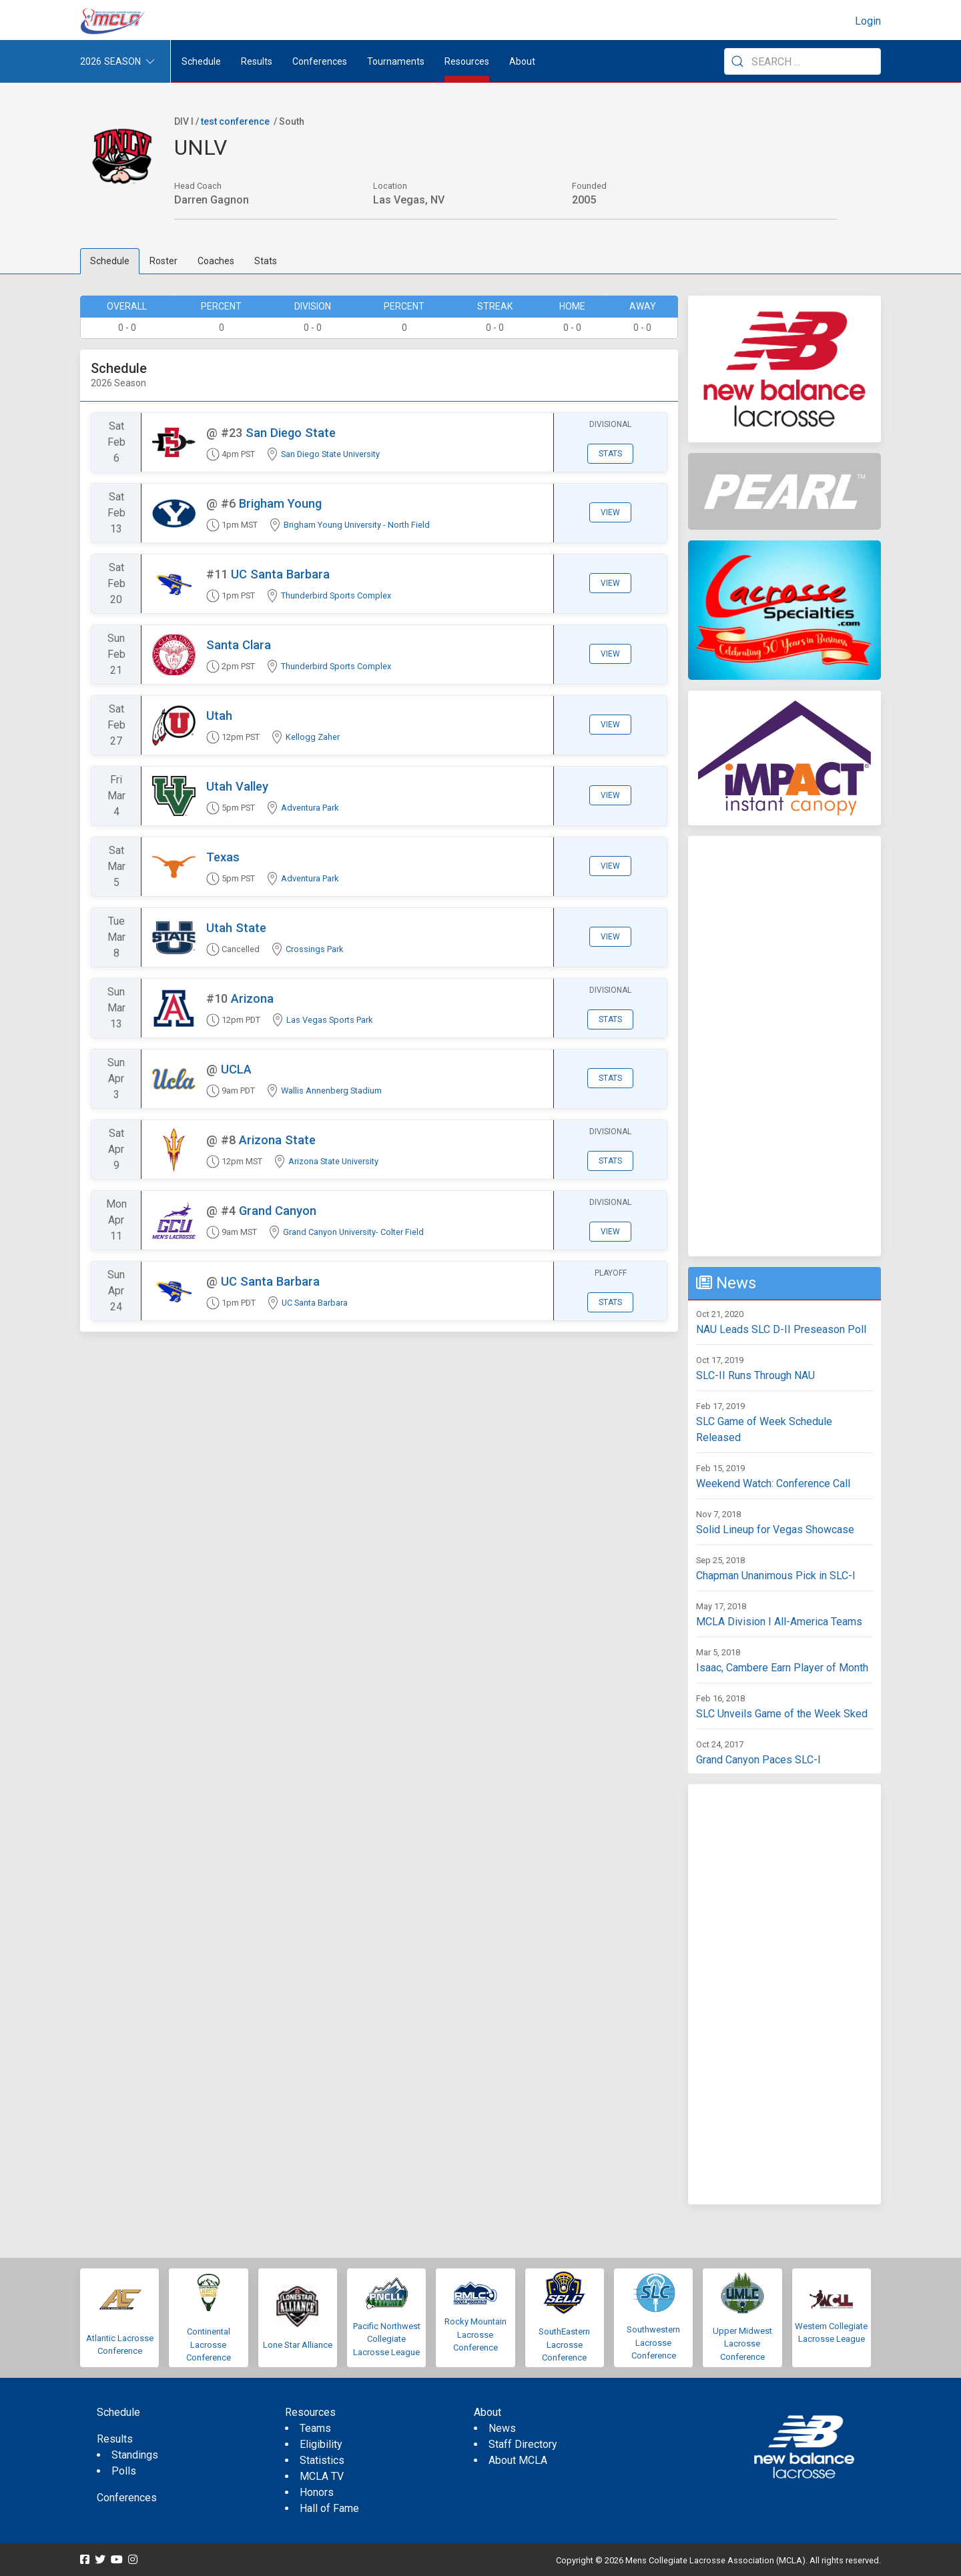  I want to click on Continental Lacrosse Conference, so click(208, 2344).